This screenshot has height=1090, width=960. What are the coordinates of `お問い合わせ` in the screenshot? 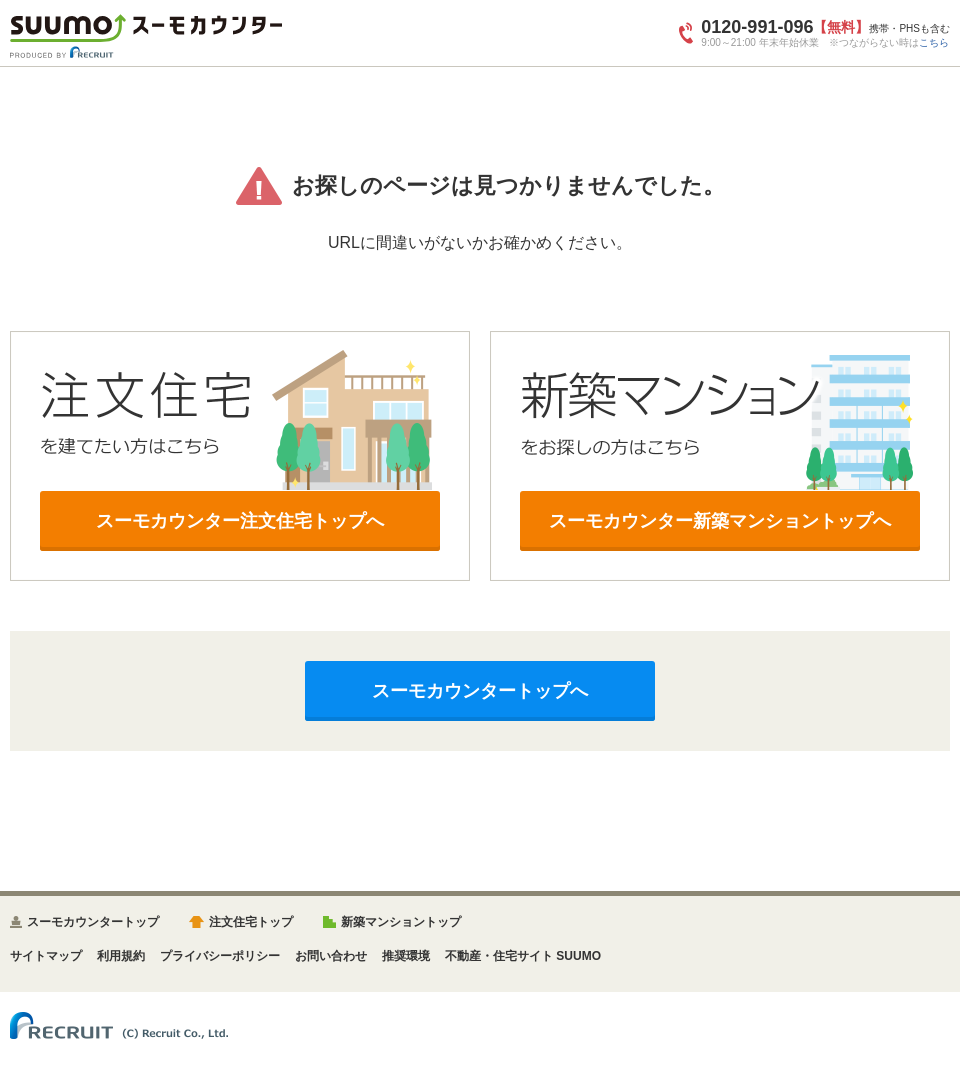 It's located at (331, 956).